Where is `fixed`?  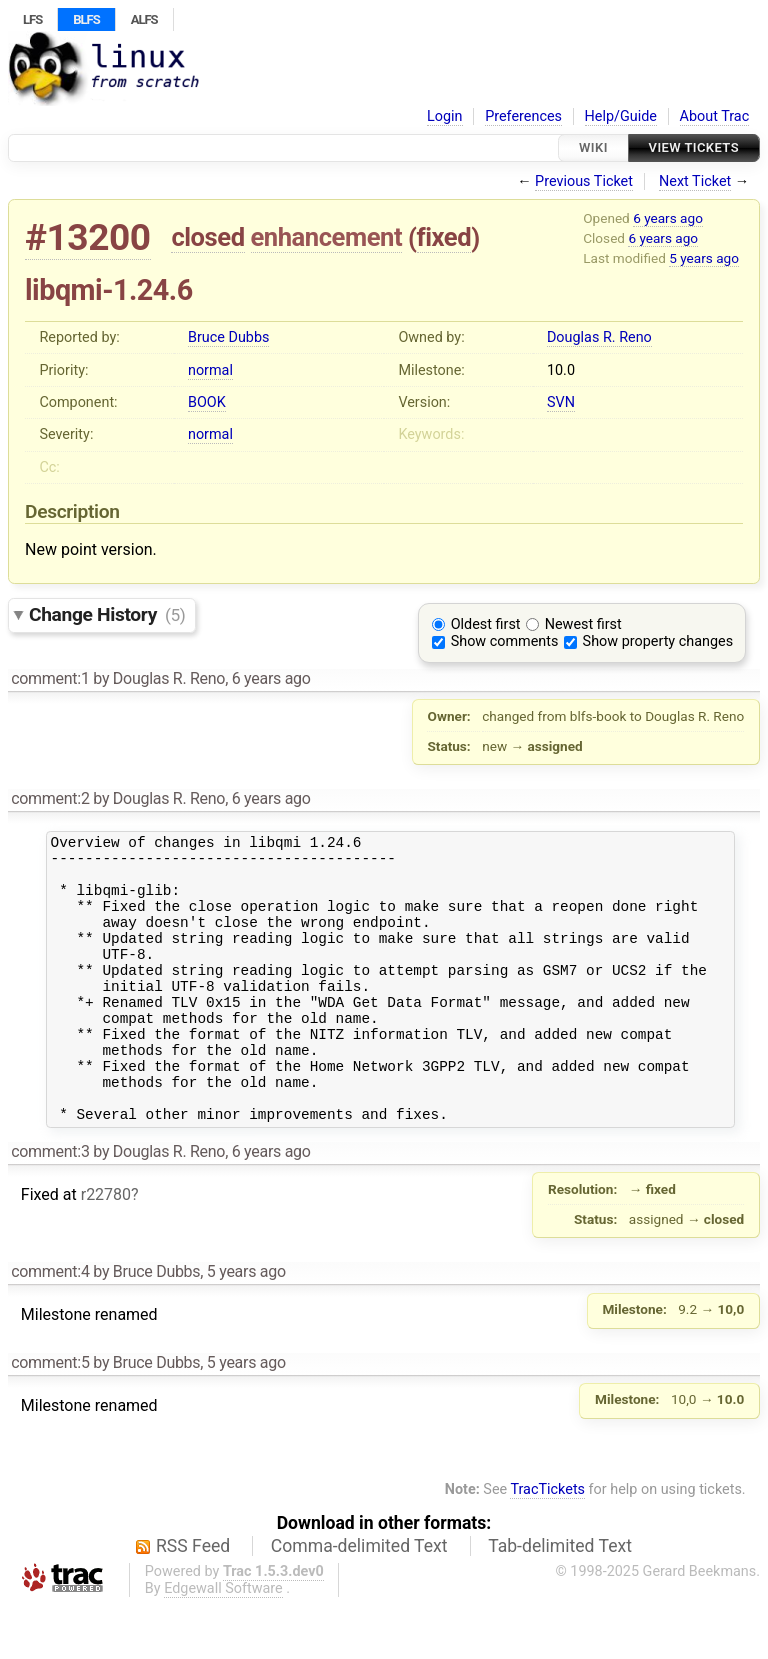 fixed is located at coordinates (444, 237).